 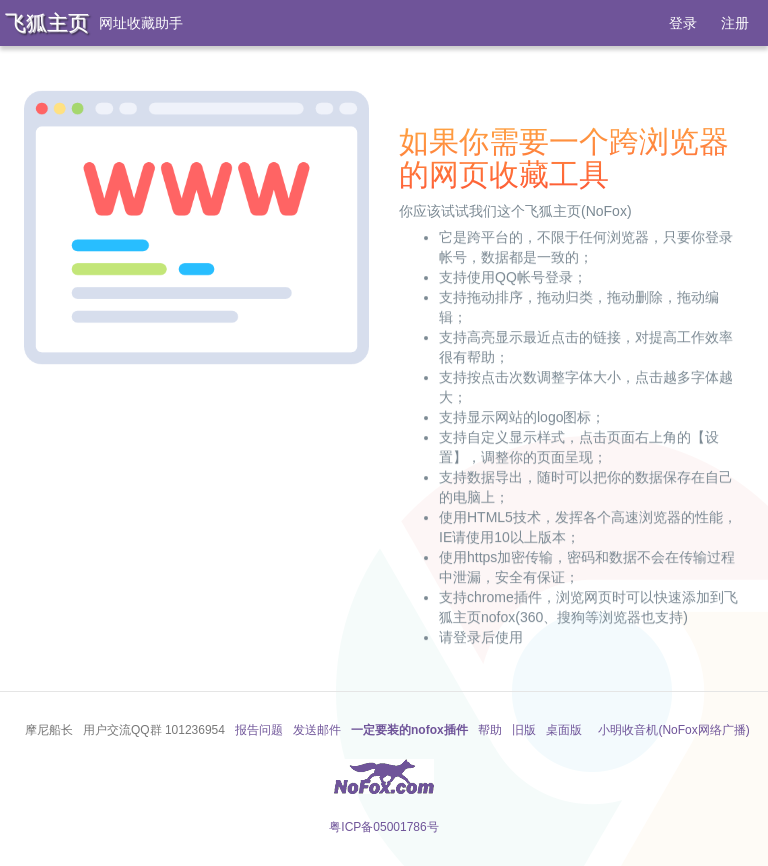 What do you see at coordinates (524, 730) in the screenshot?
I see `旧版` at bounding box center [524, 730].